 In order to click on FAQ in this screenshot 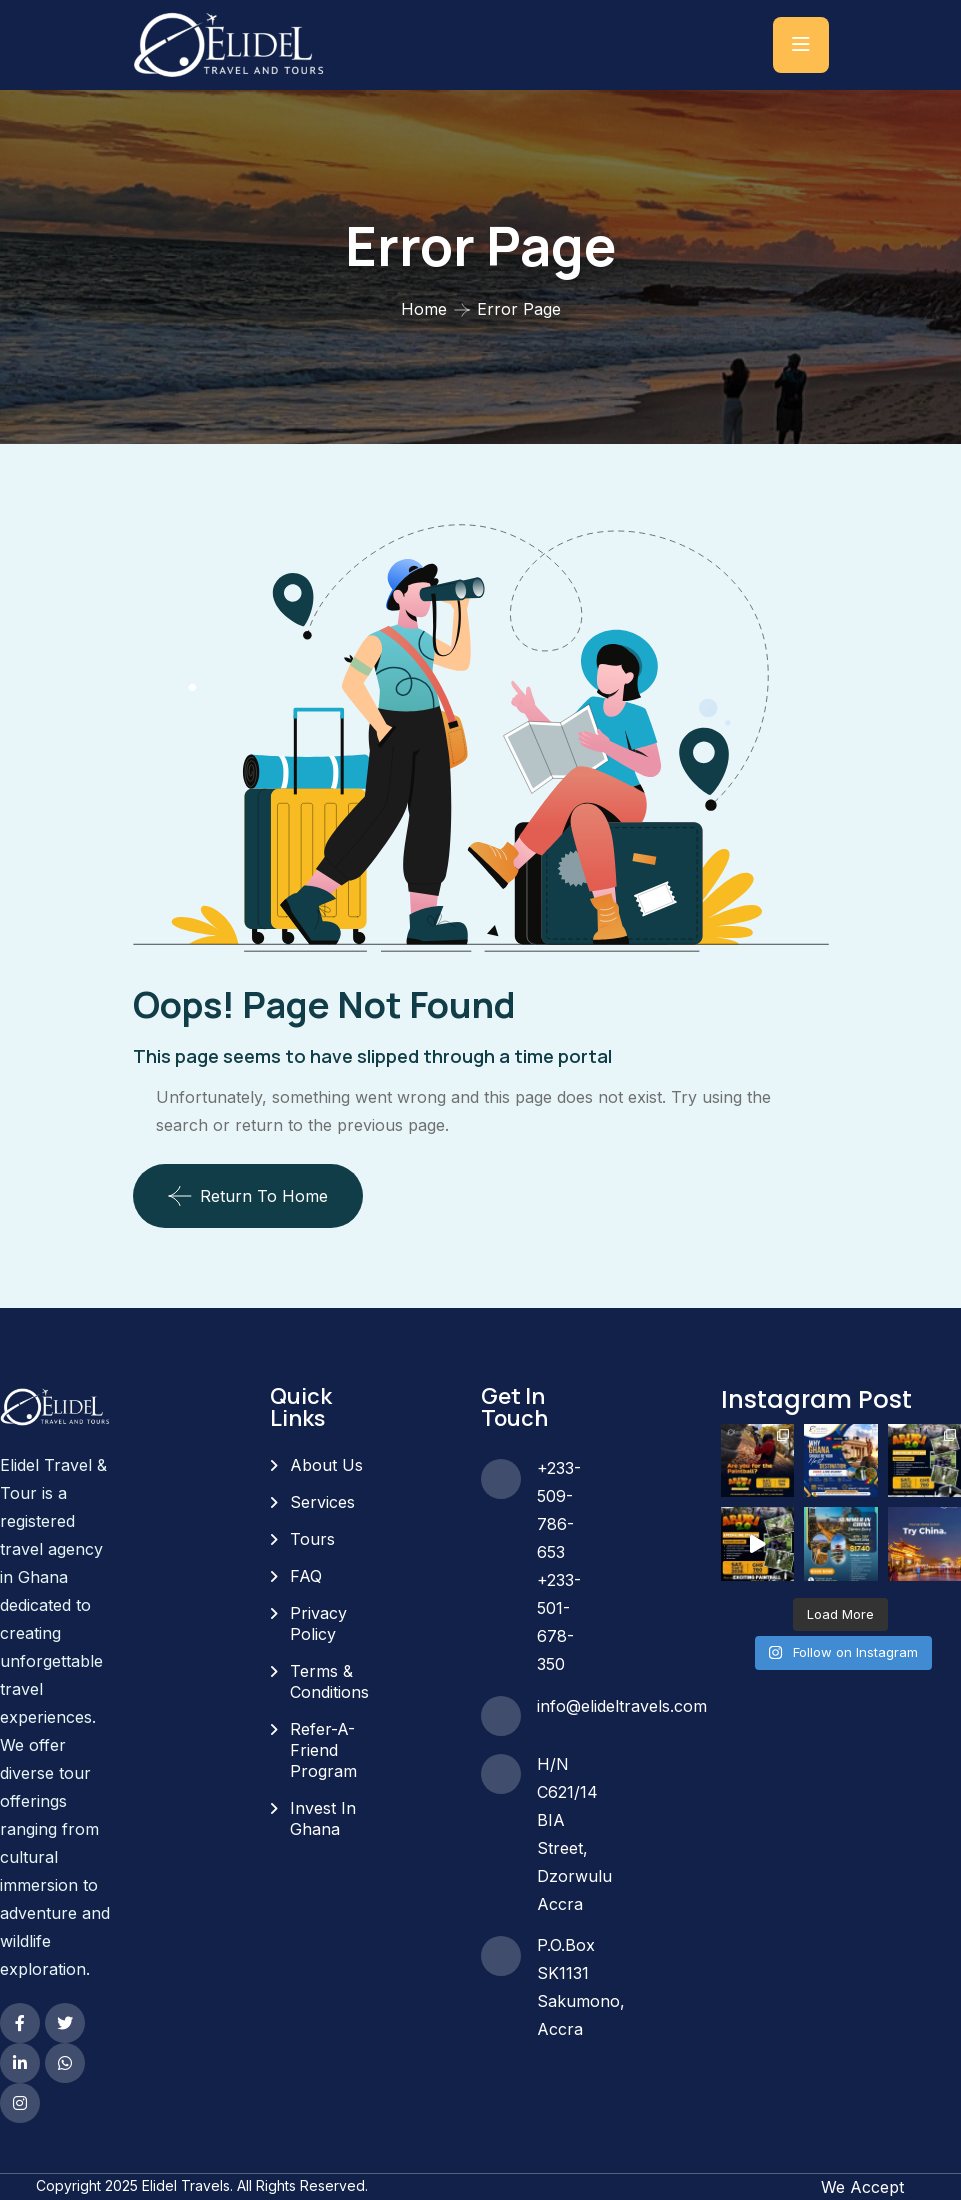, I will do `click(306, 1576)`.